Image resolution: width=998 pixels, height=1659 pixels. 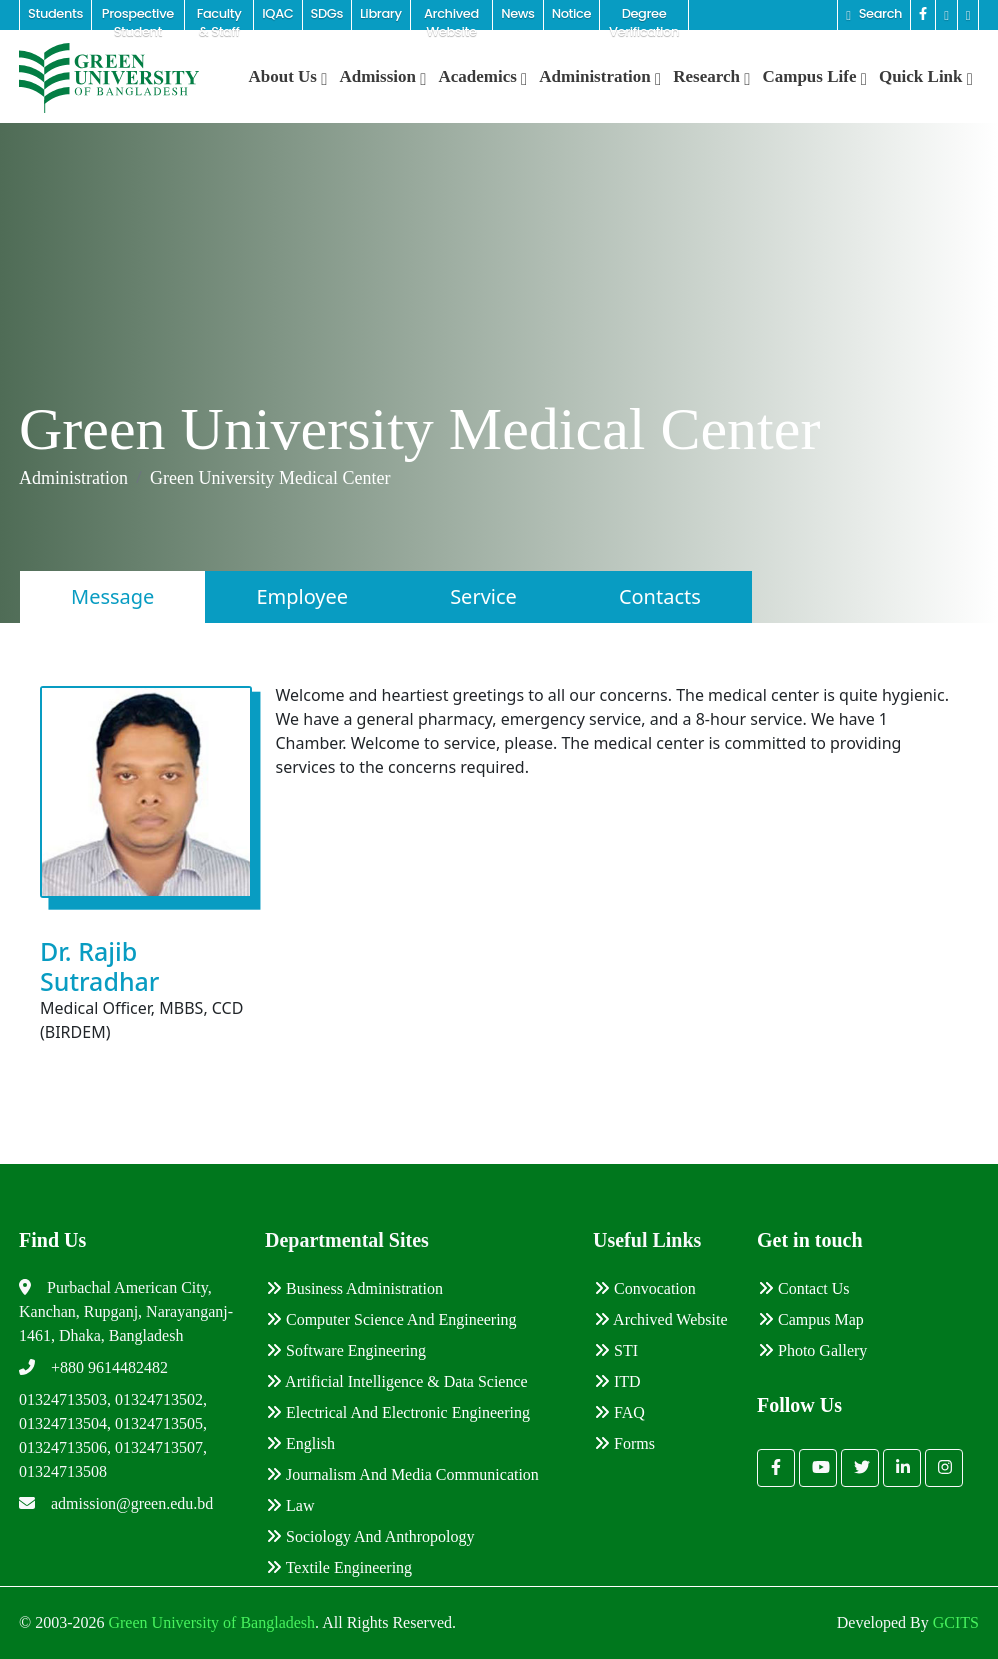 What do you see at coordinates (402, 1474) in the screenshot?
I see `Journalism and Media Communication` at bounding box center [402, 1474].